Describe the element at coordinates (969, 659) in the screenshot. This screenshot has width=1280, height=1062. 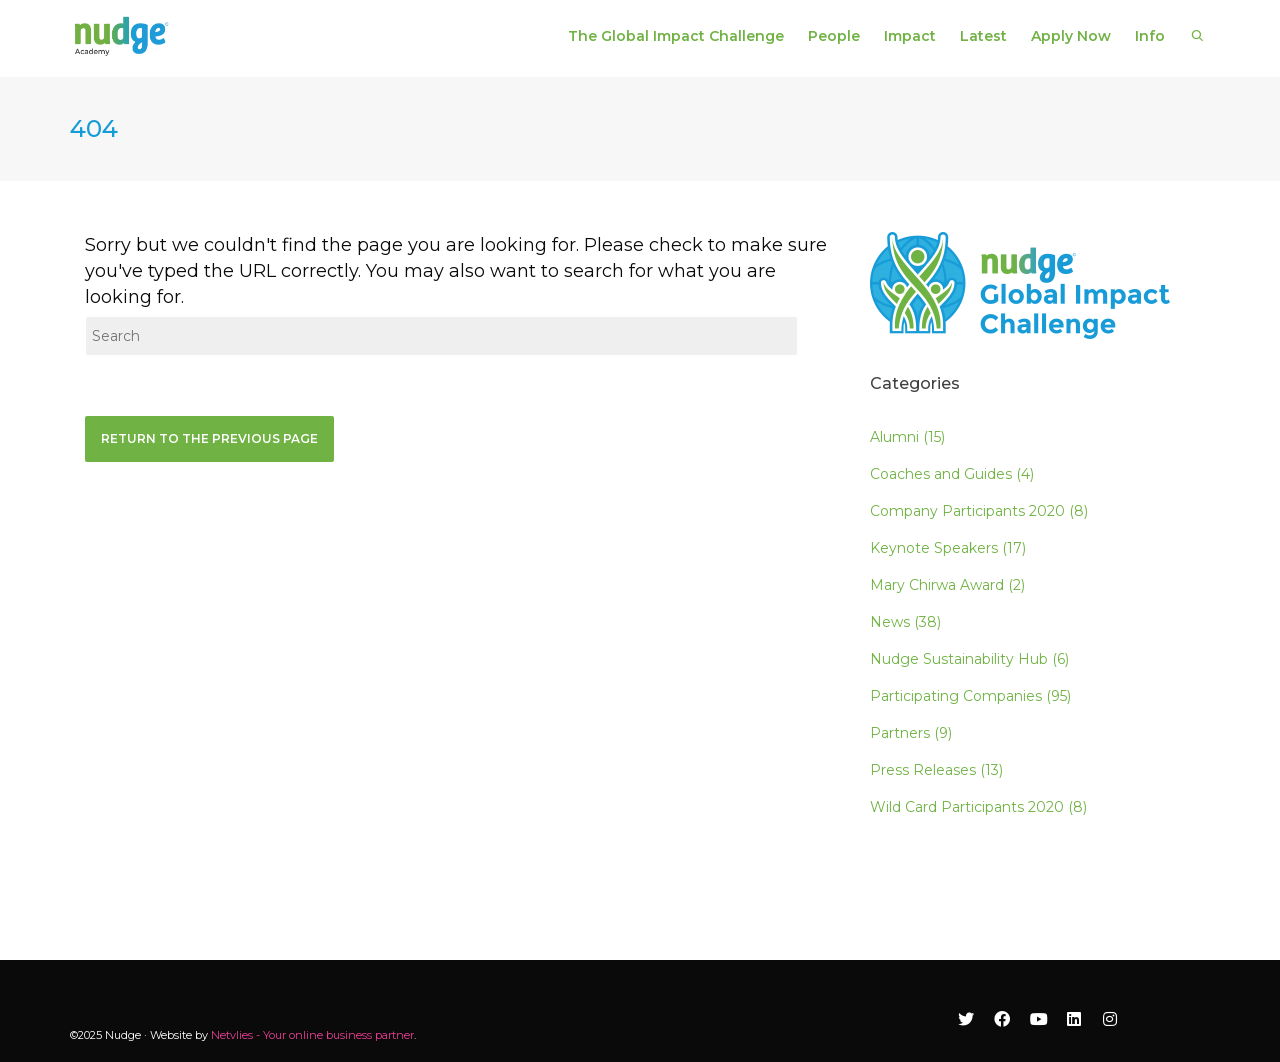
I see `Nudge Sustainability Hub` at that location.